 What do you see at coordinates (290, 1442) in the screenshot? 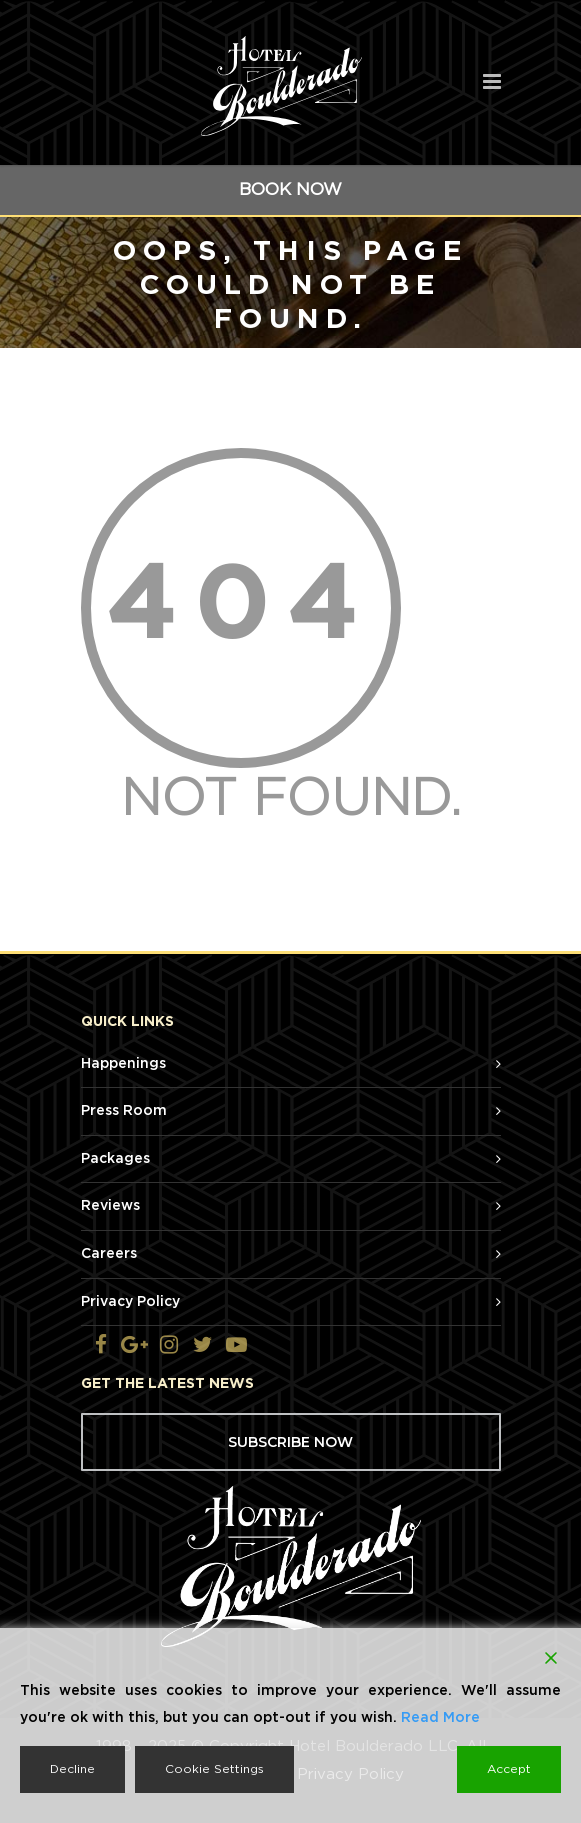
I see `SUBSCRIBE NOW` at bounding box center [290, 1442].